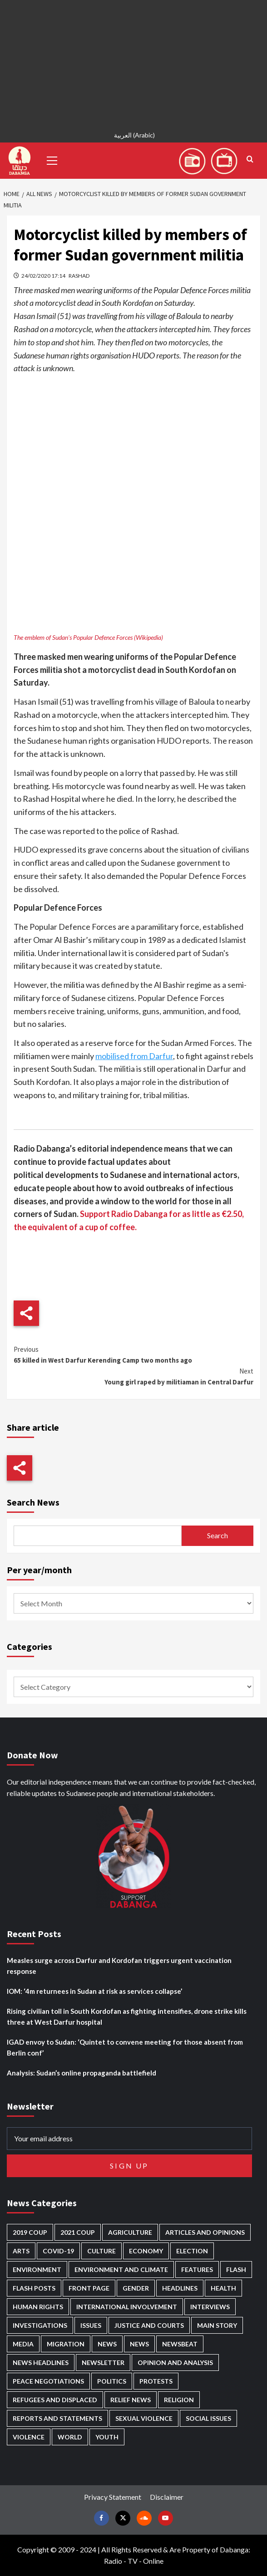 This screenshot has height=2576, width=267. Describe the element at coordinates (107, 2437) in the screenshot. I see `Youth [Youth (279 items)]` at that location.